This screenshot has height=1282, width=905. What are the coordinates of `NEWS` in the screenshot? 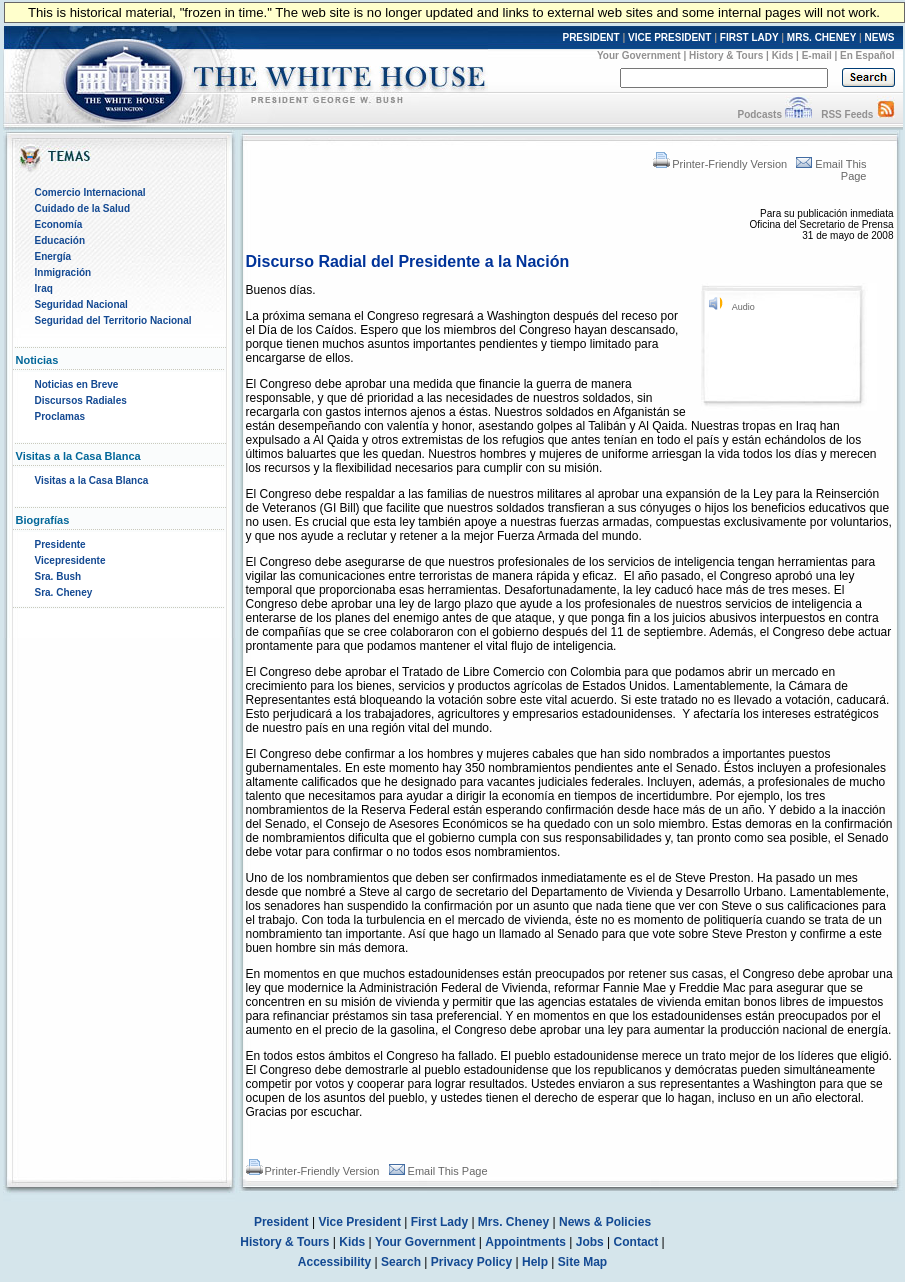 It's located at (880, 37).